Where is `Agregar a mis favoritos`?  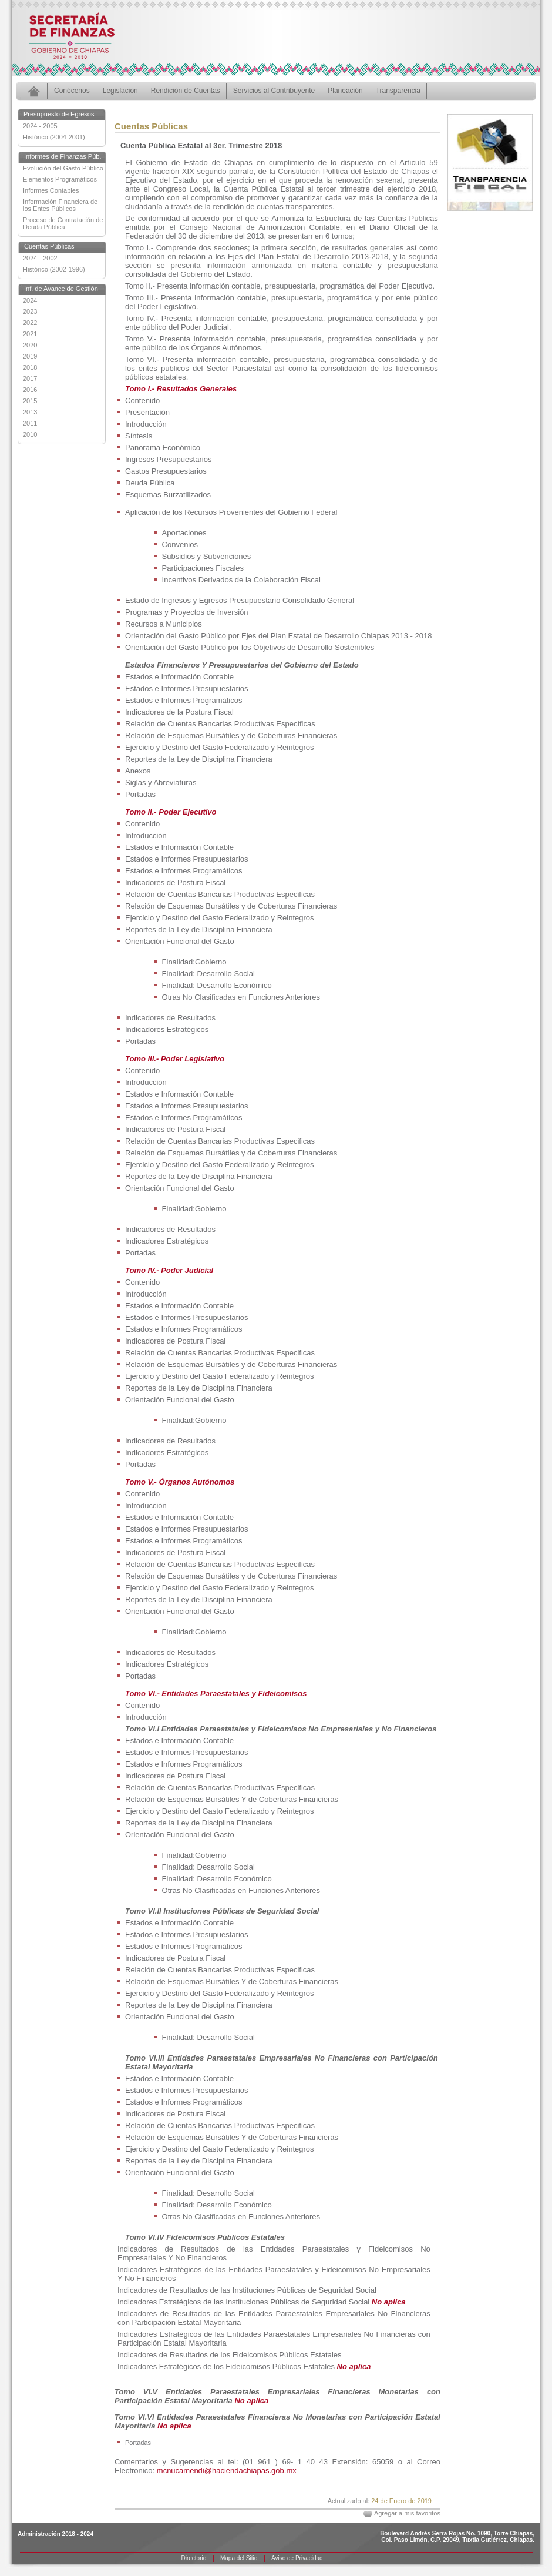
Agregar a mis favoritos is located at coordinates (407, 2513).